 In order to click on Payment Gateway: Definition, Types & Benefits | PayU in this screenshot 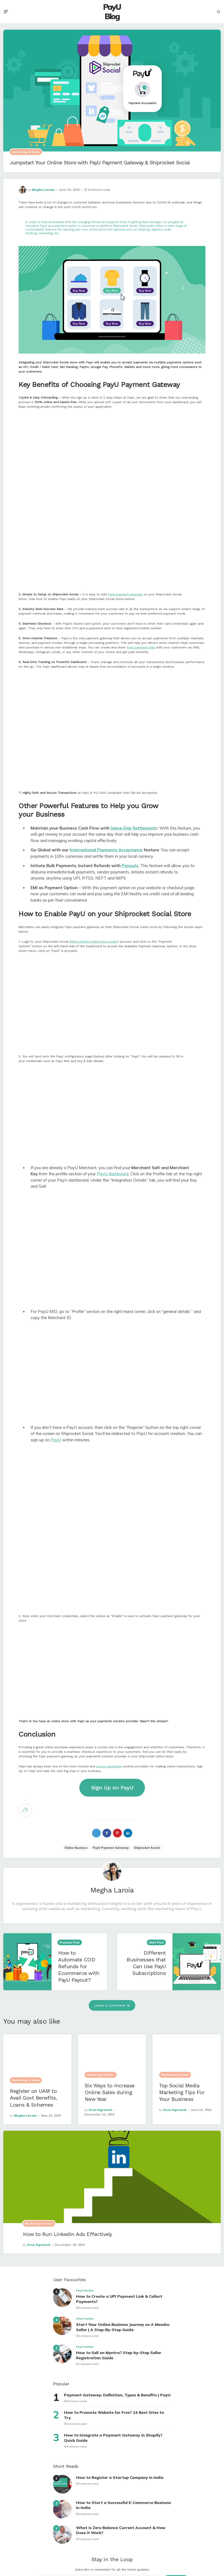, I will do `click(117, 2394)`.